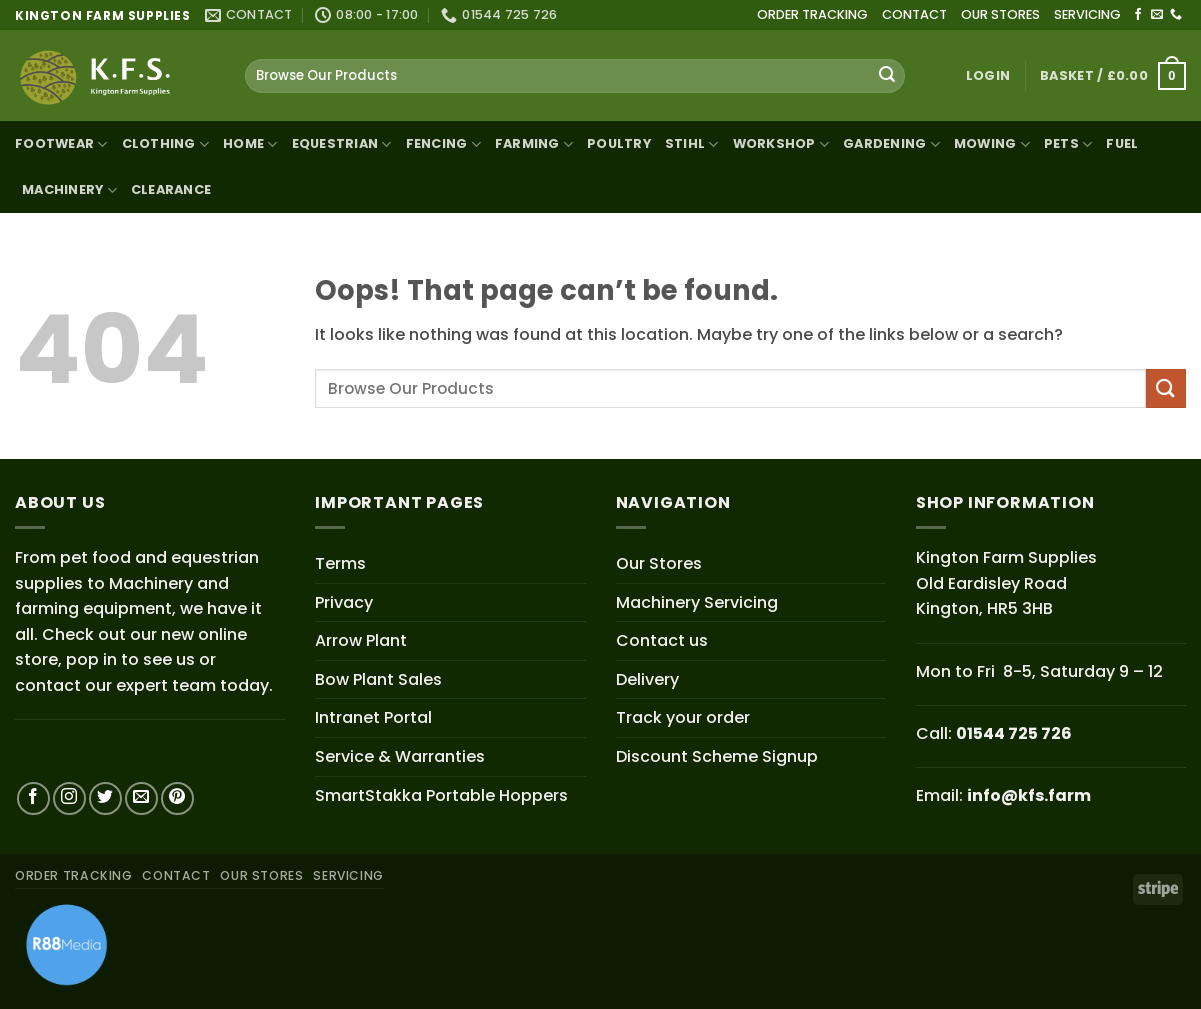  Describe the element at coordinates (647, 679) in the screenshot. I see `Delivery` at that location.